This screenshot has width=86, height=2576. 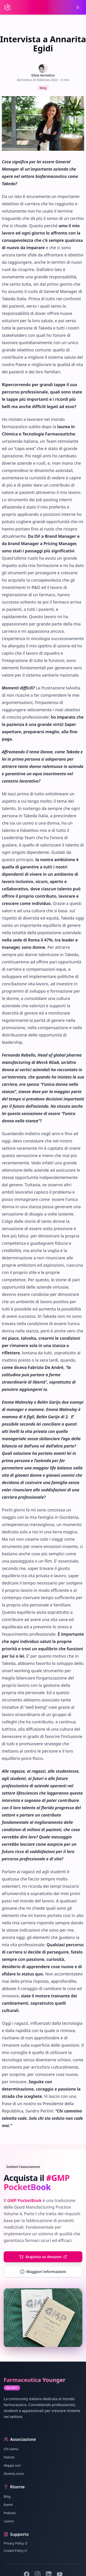 I want to click on Blog, so click(x=7, y=2496).